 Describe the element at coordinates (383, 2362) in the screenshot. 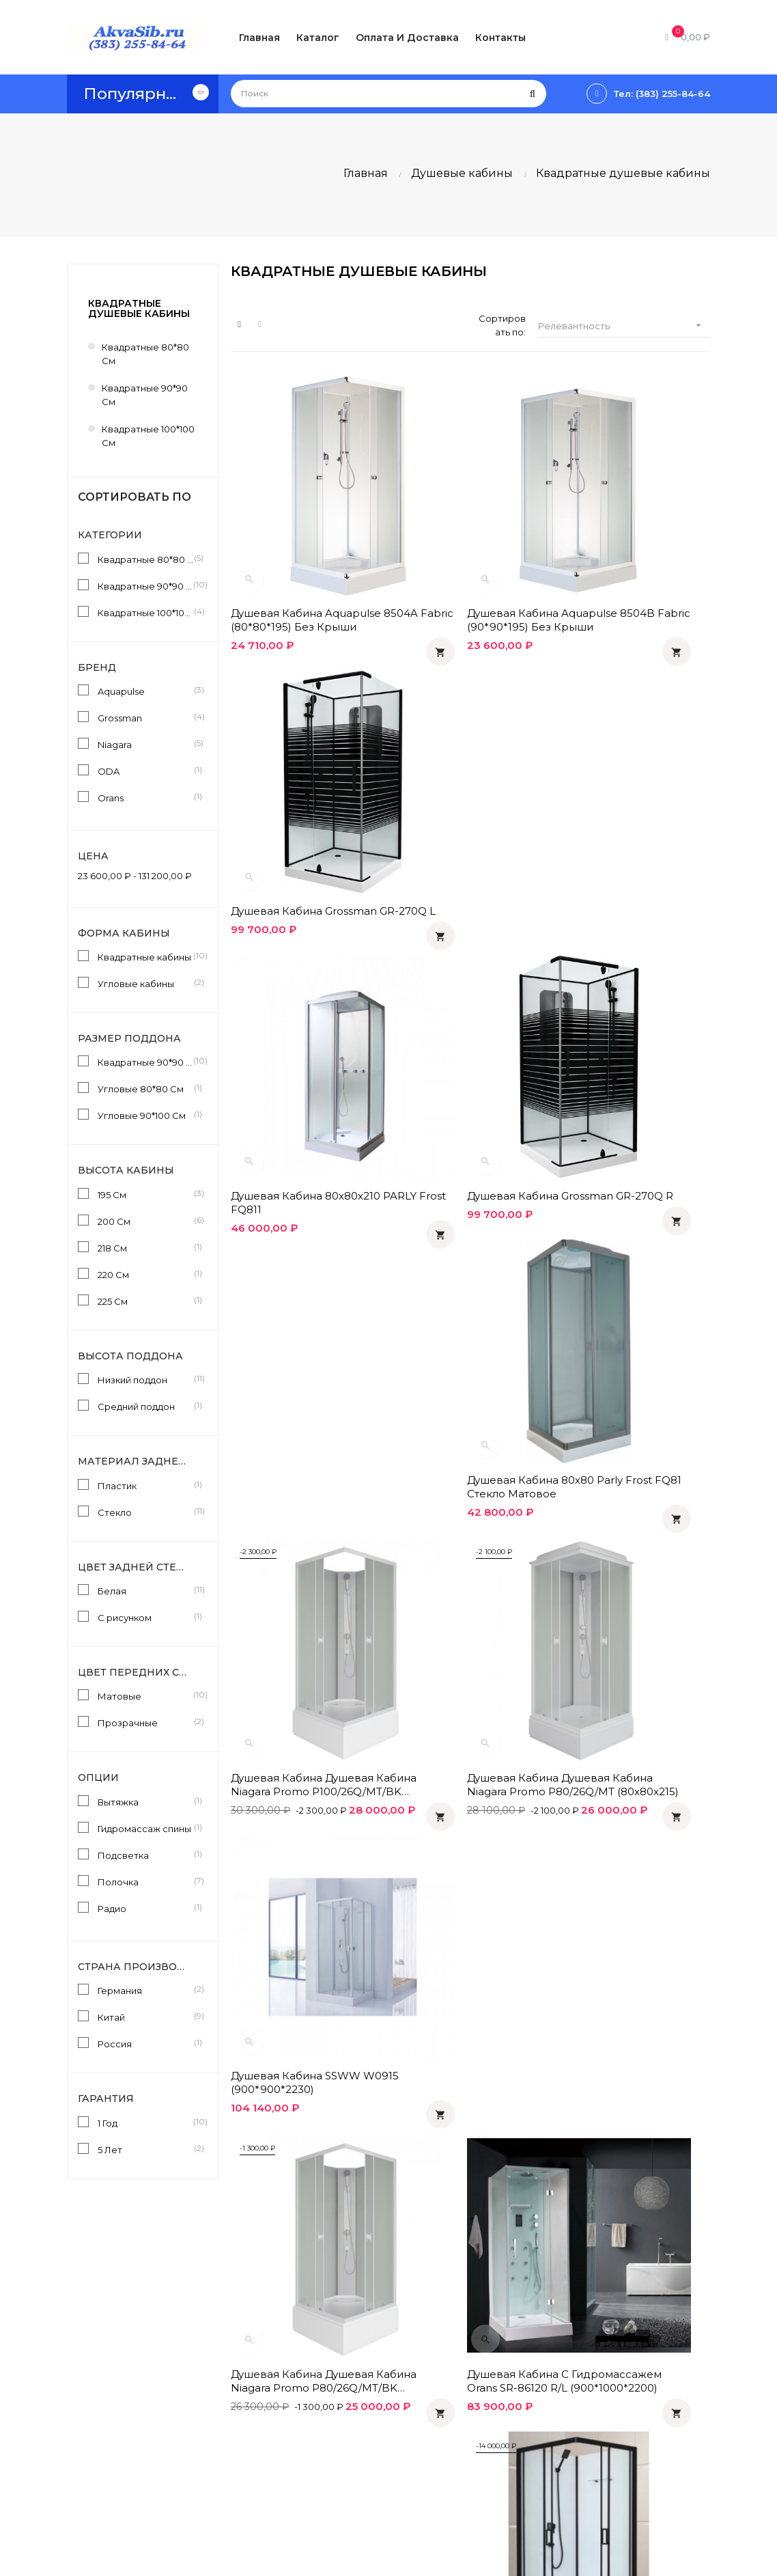

I see `Оплата и доставка` at that location.